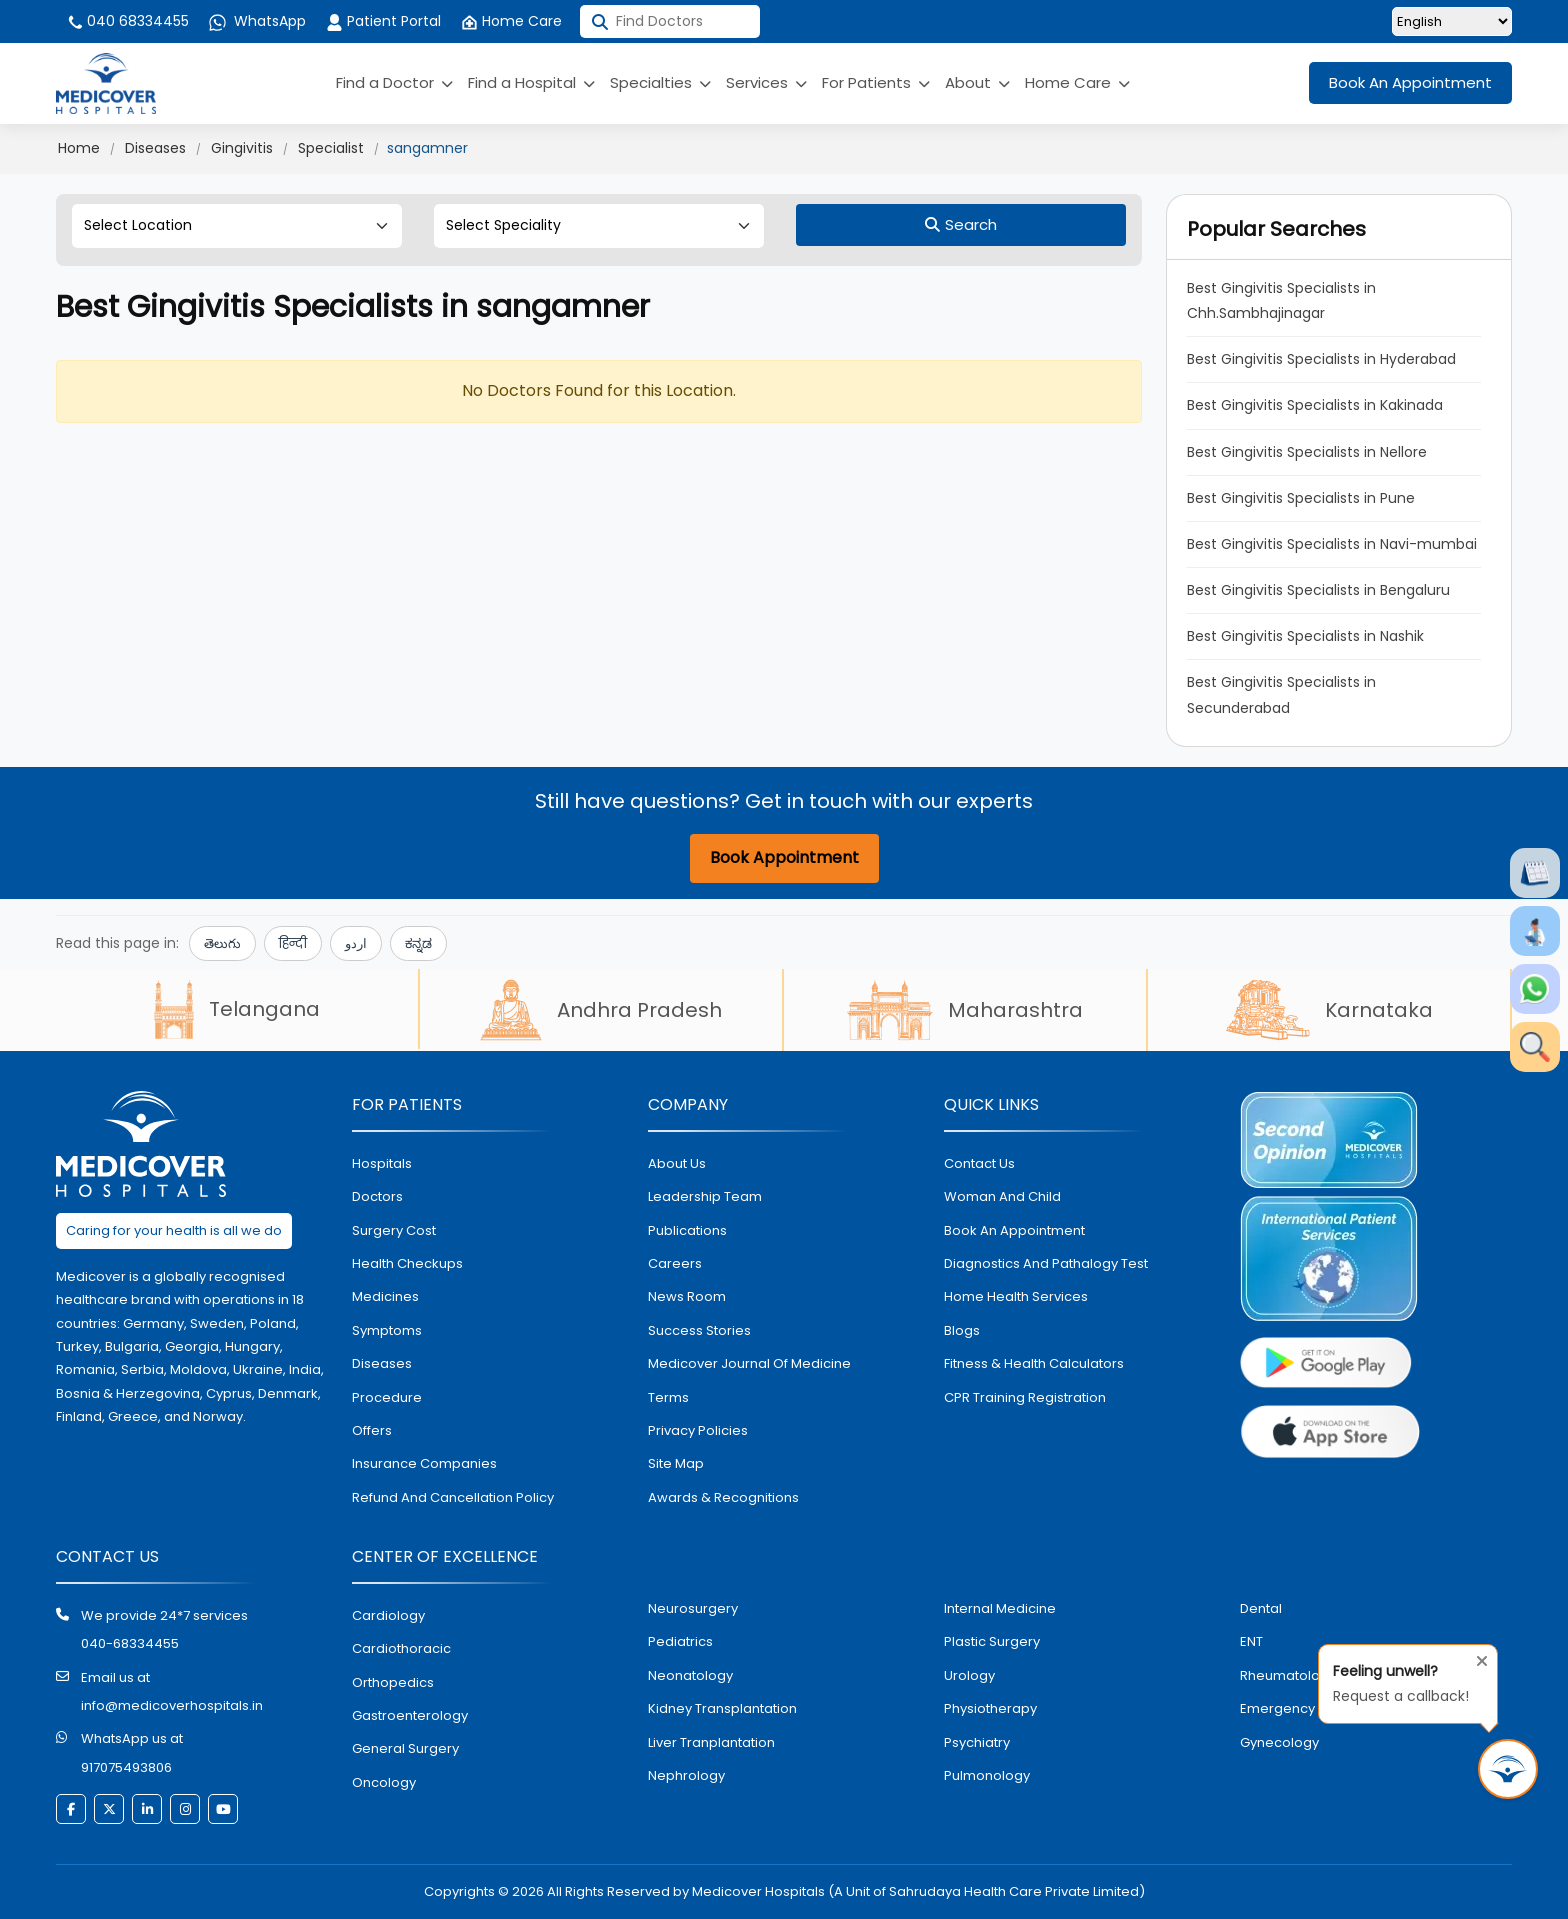  Describe the element at coordinates (453, 1497) in the screenshot. I see `Refund and Cancellation Policy` at that location.